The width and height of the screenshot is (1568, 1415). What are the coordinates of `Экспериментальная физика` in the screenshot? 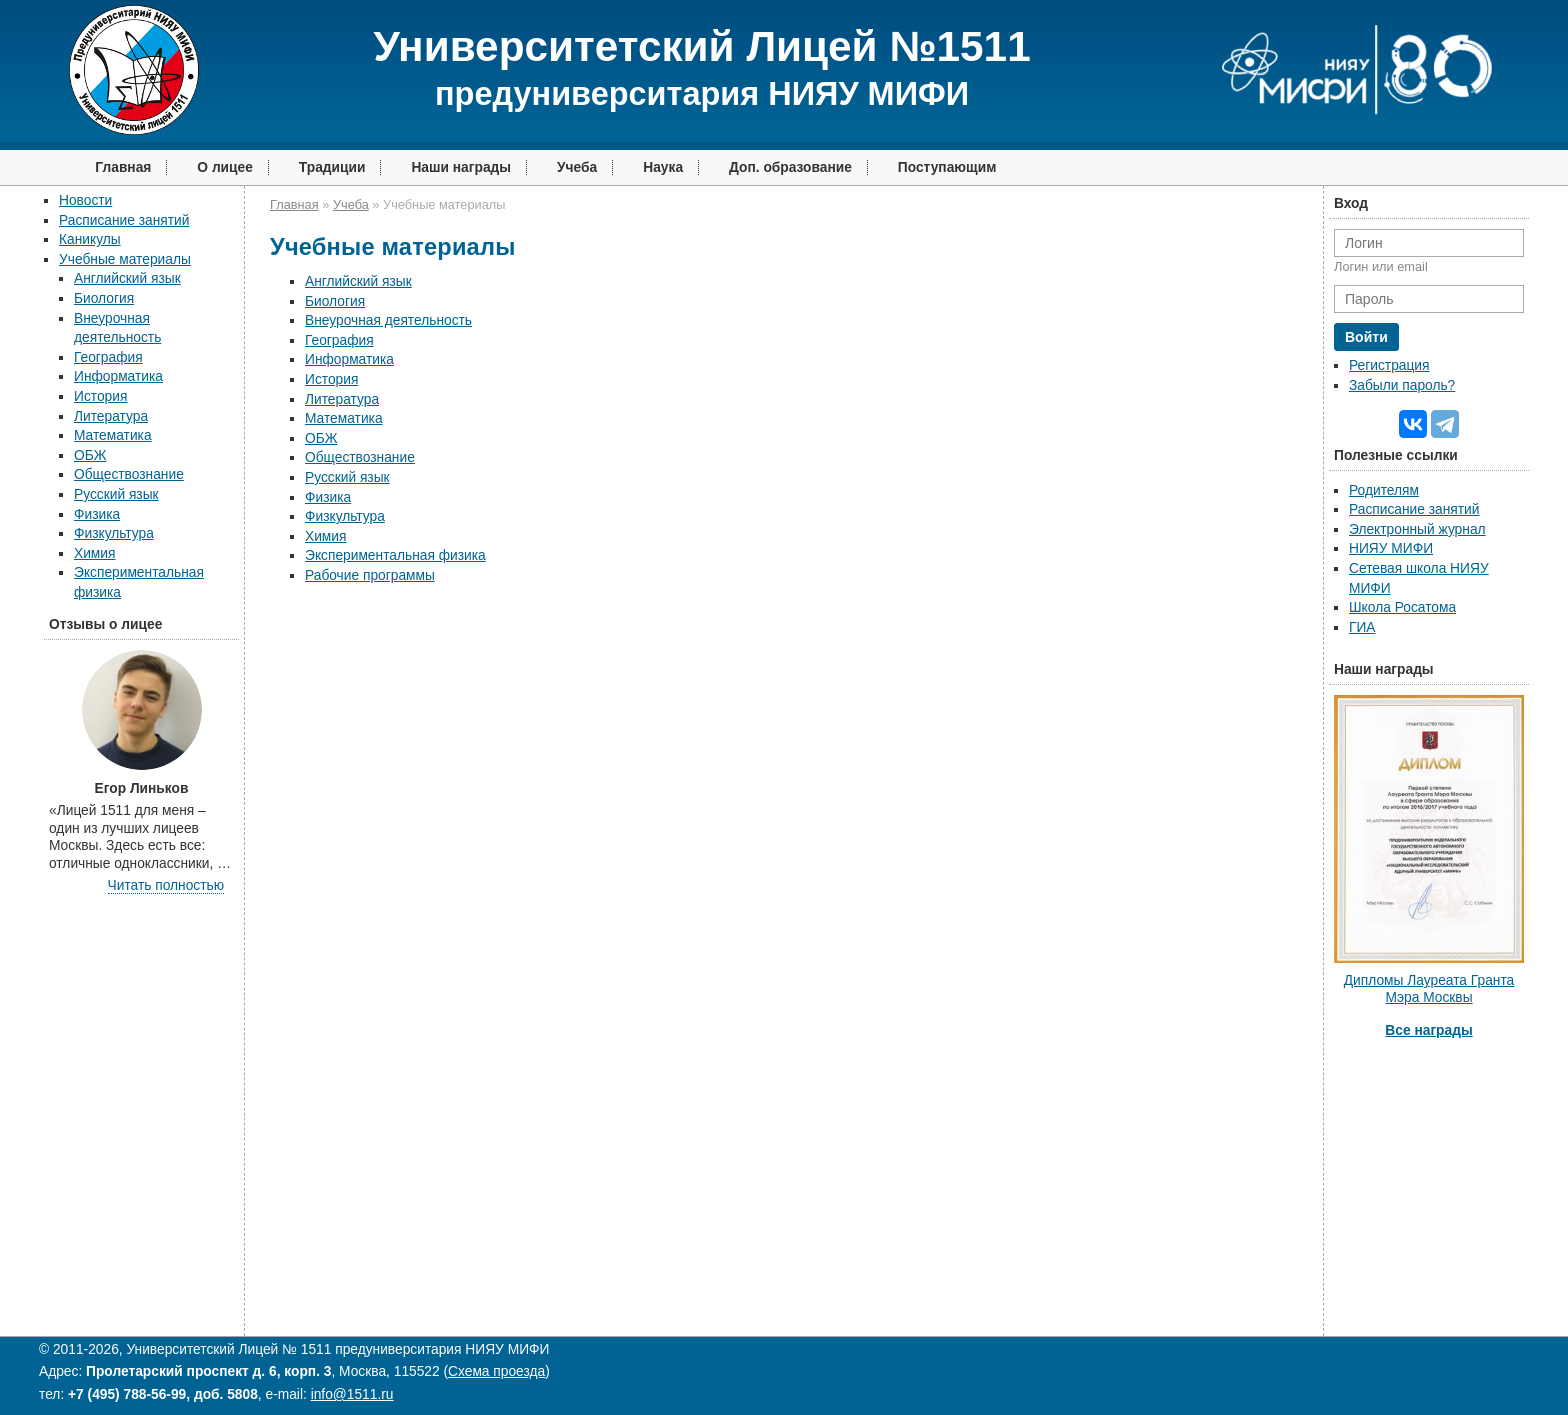 It's located at (395, 555).